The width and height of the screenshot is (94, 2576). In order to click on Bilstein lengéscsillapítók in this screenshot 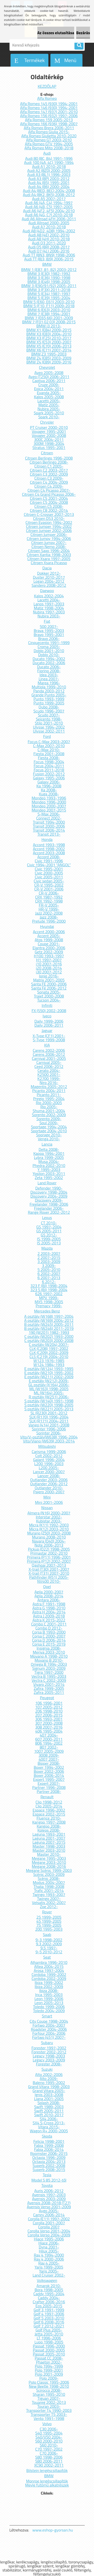, I will do `click(47, 2470)`.